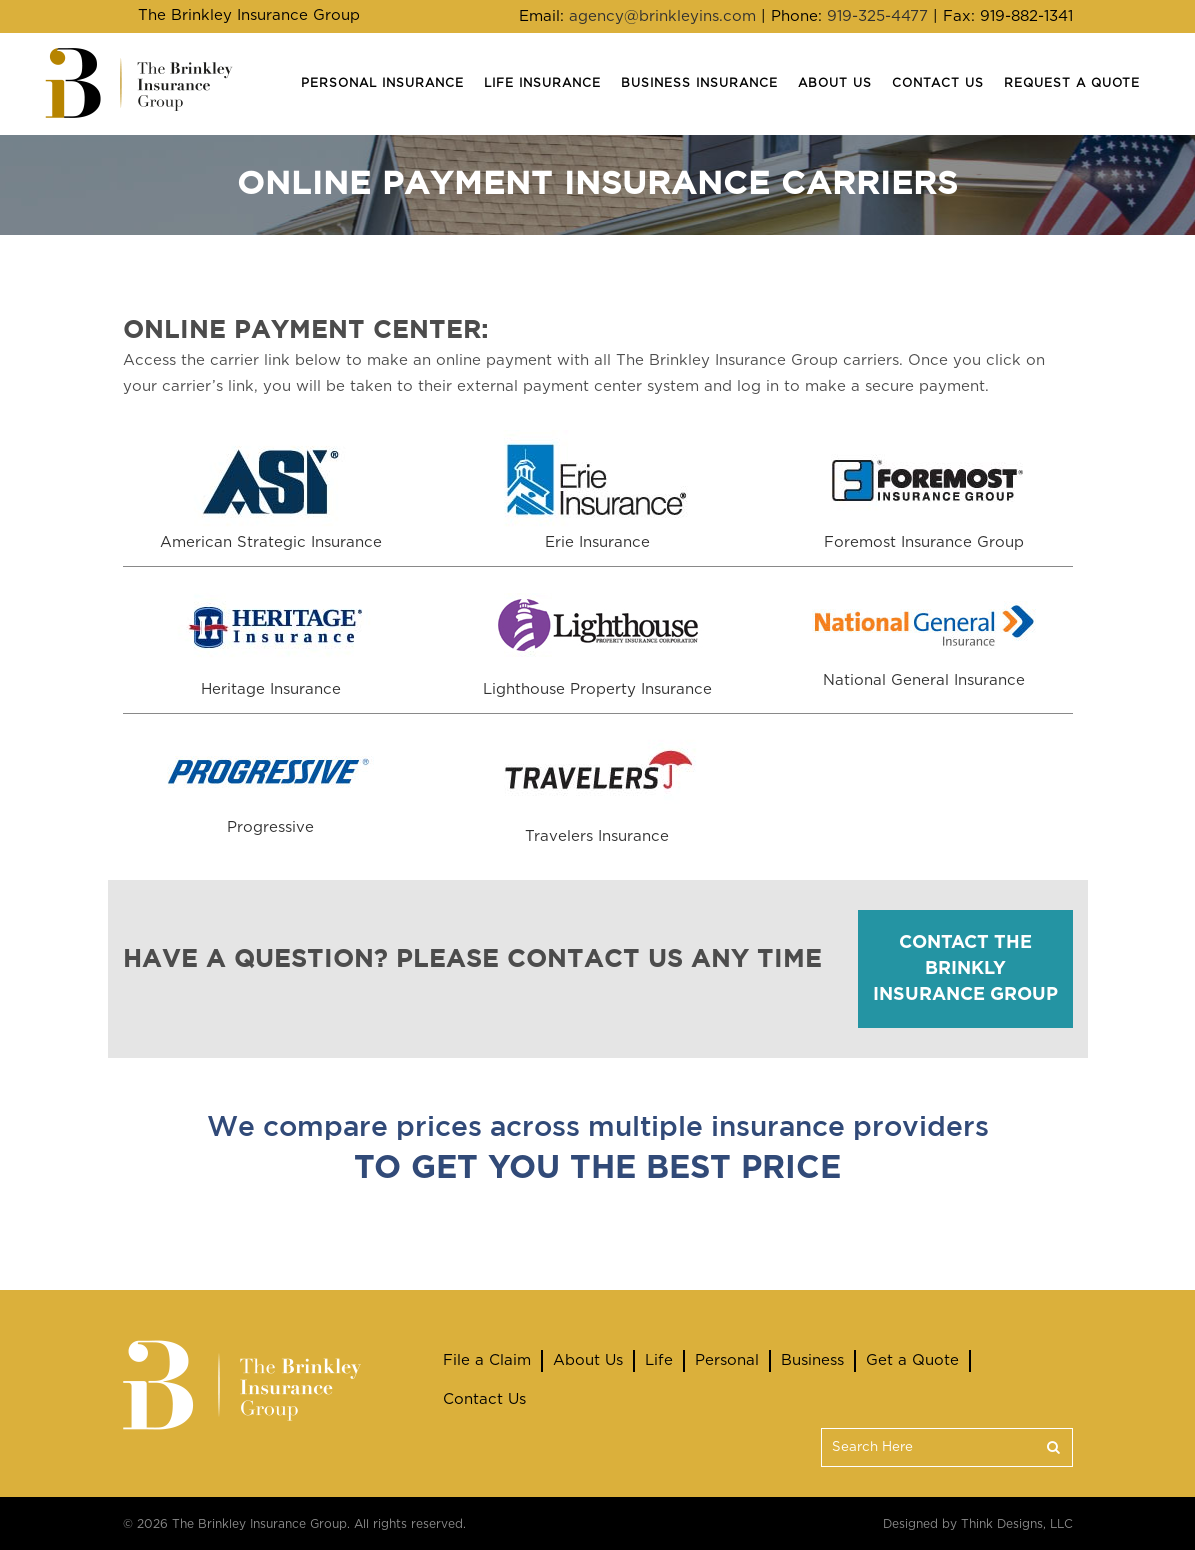 This screenshot has height=1550, width=1195. I want to click on CONTACT THE BRINKLY INSURANCE GROUP, so click(965, 969).